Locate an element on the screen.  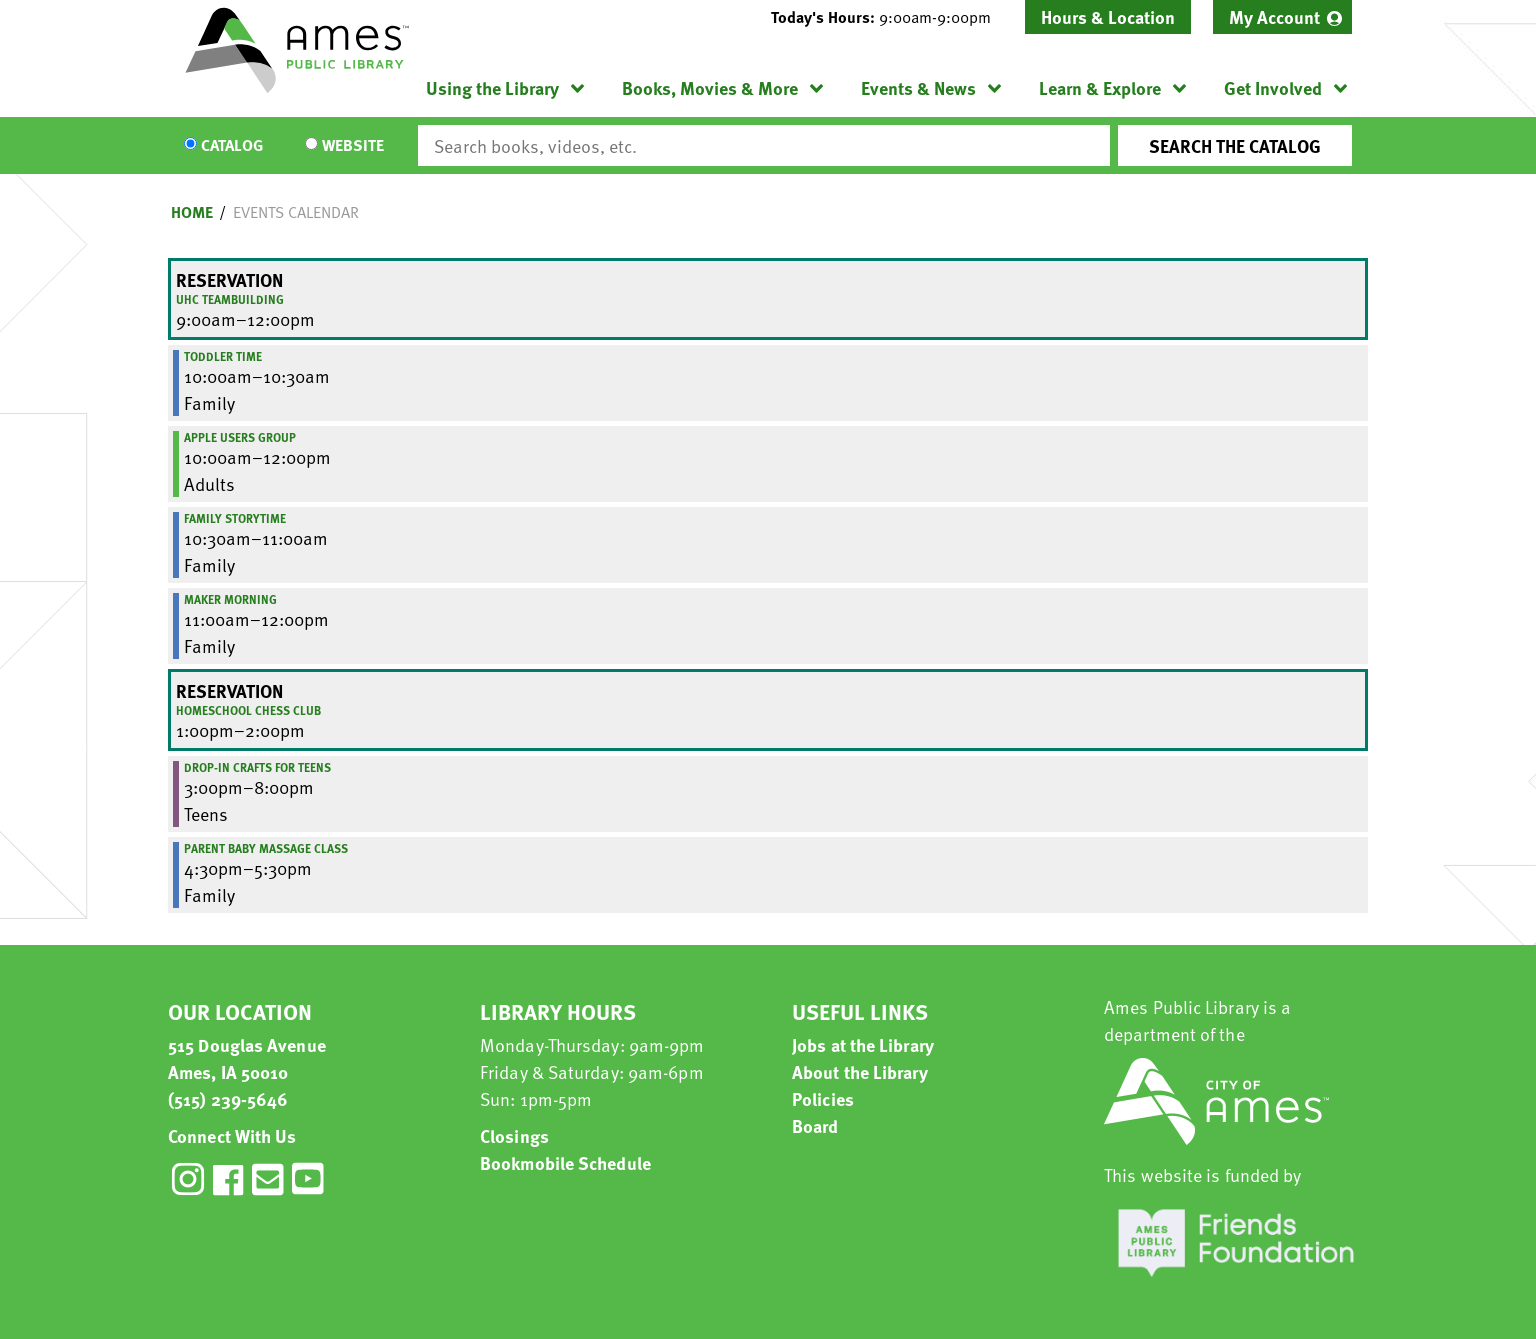
My Account is located at coordinates (1274, 16).